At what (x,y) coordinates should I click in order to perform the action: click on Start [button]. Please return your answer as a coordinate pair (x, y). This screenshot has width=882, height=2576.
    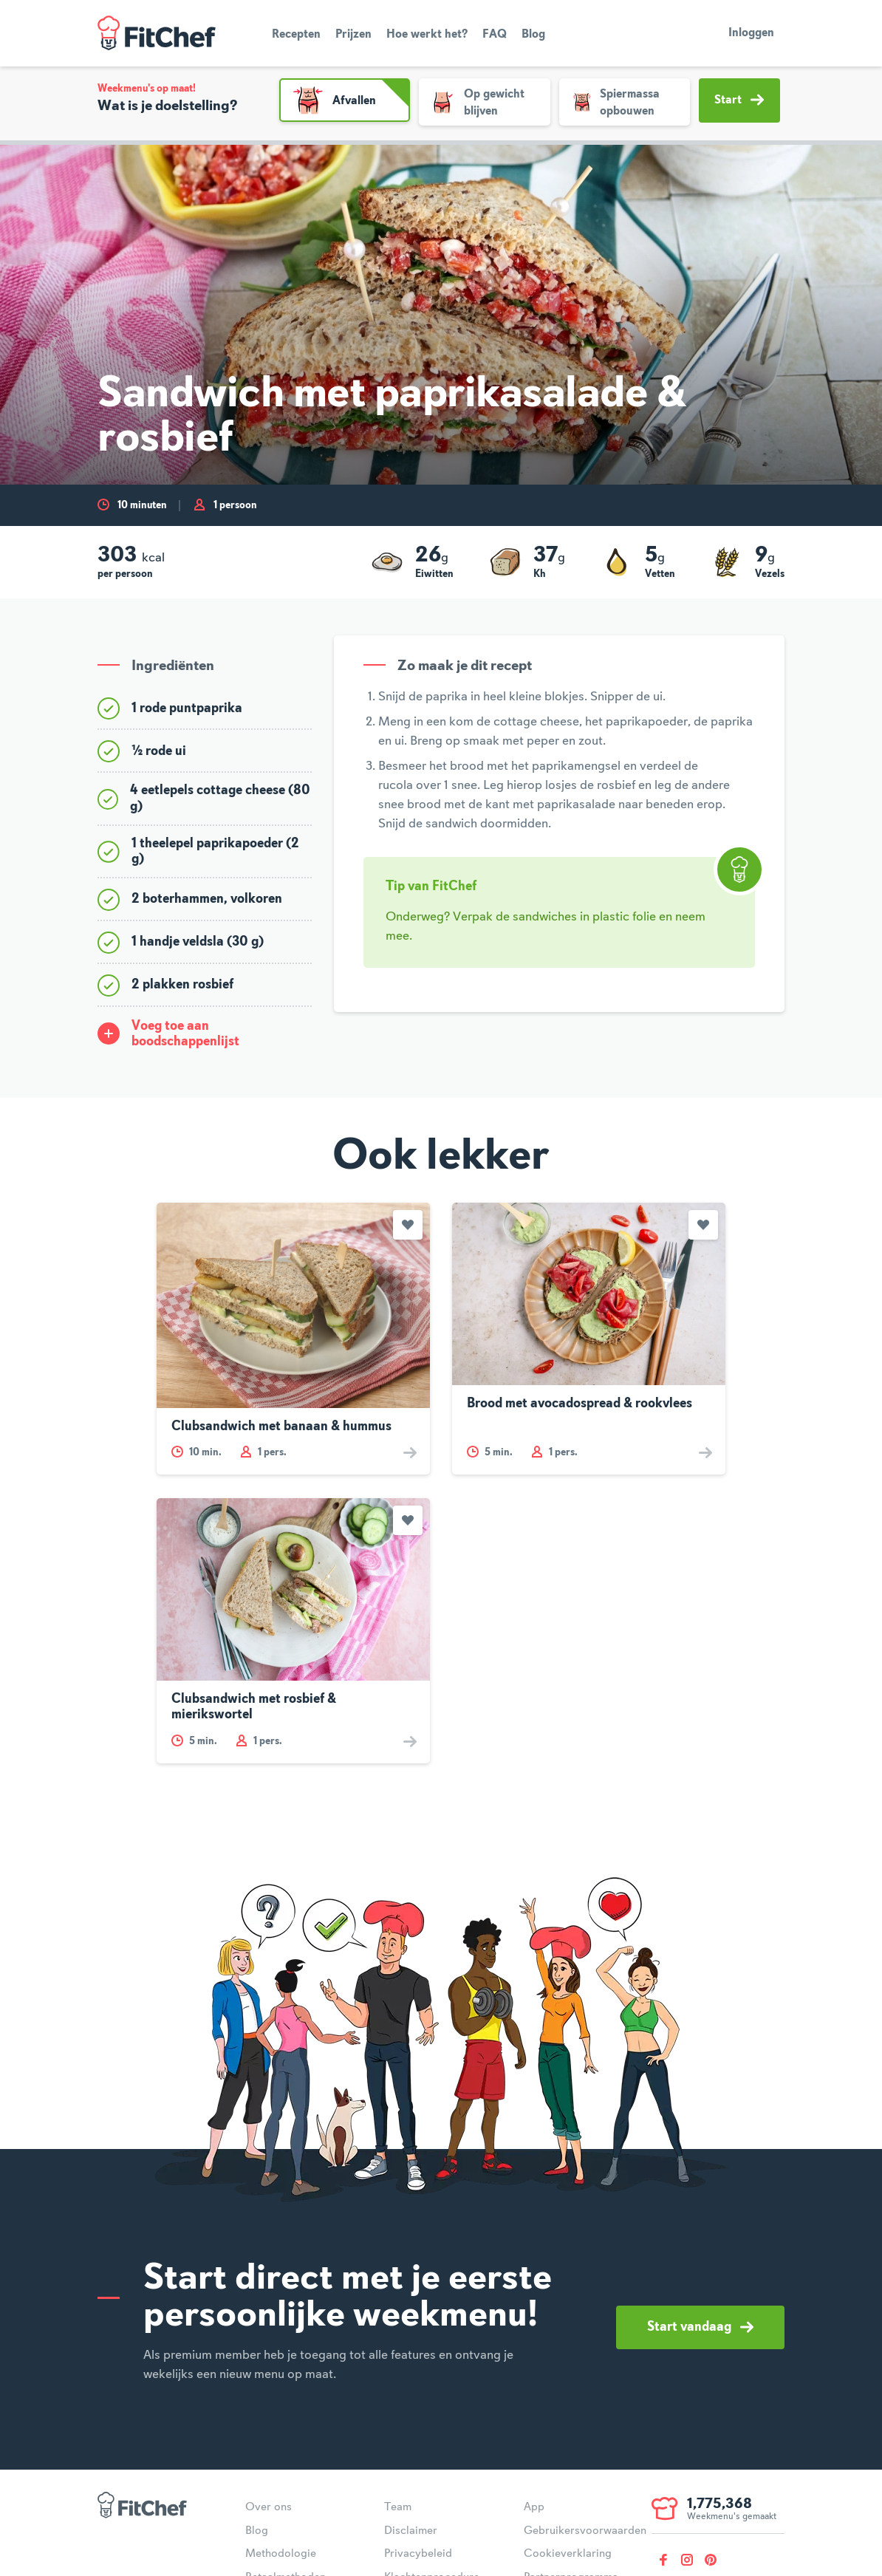
    Looking at the image, I should click on (739, 99).